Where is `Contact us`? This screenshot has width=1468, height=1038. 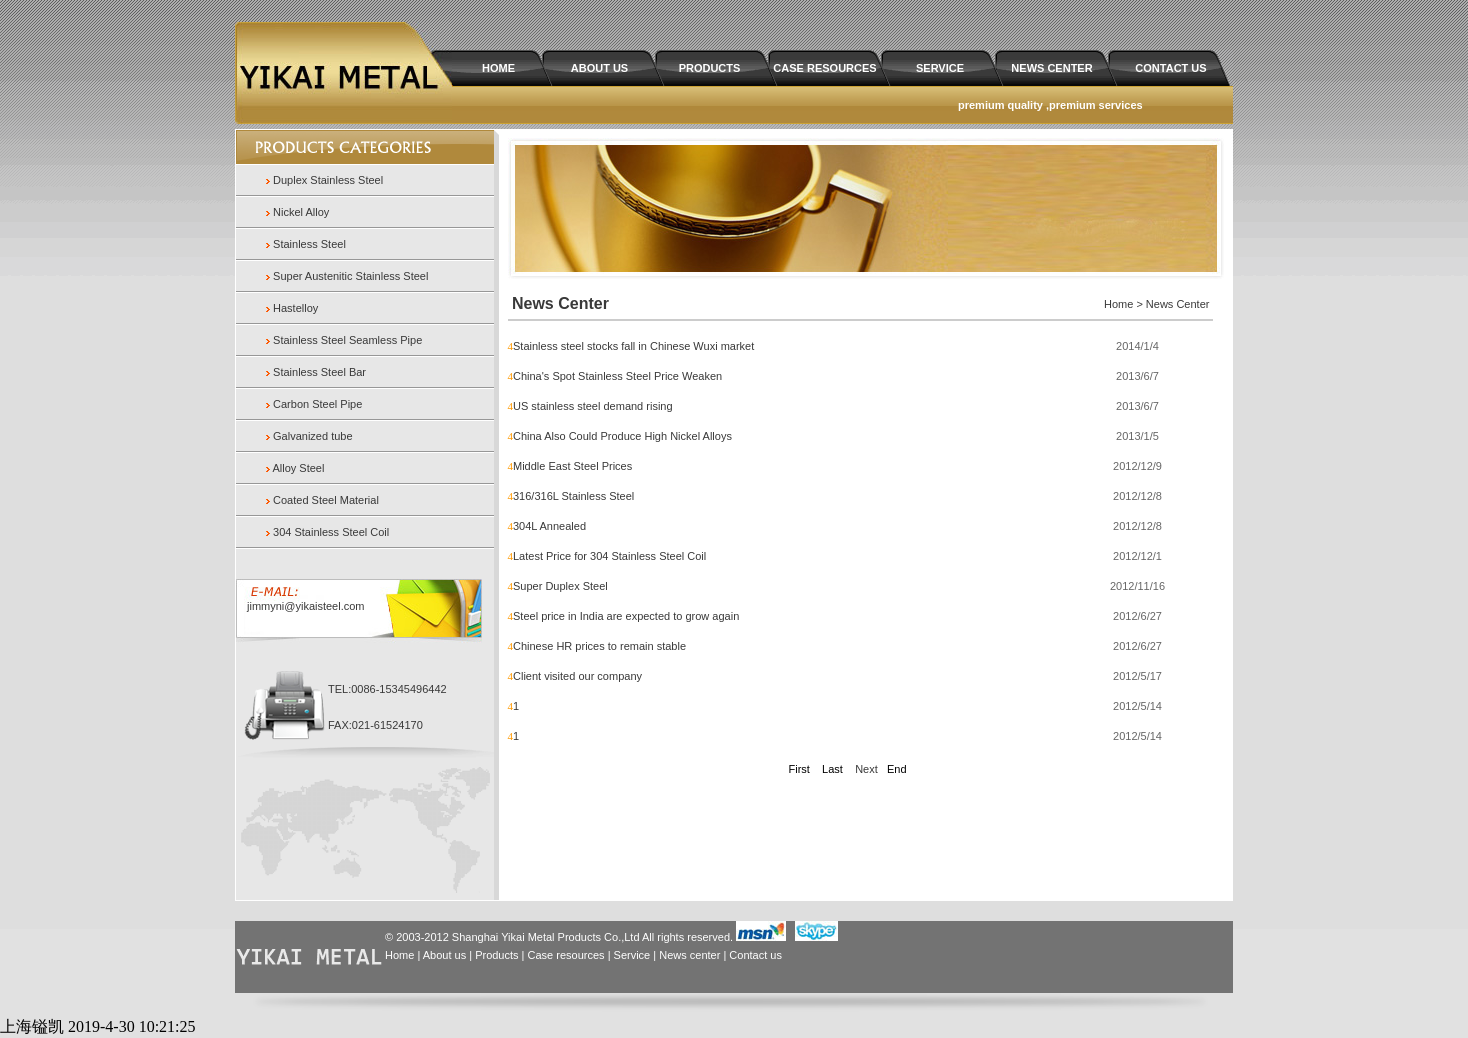 Contact us is located at coordinates (755, 955).